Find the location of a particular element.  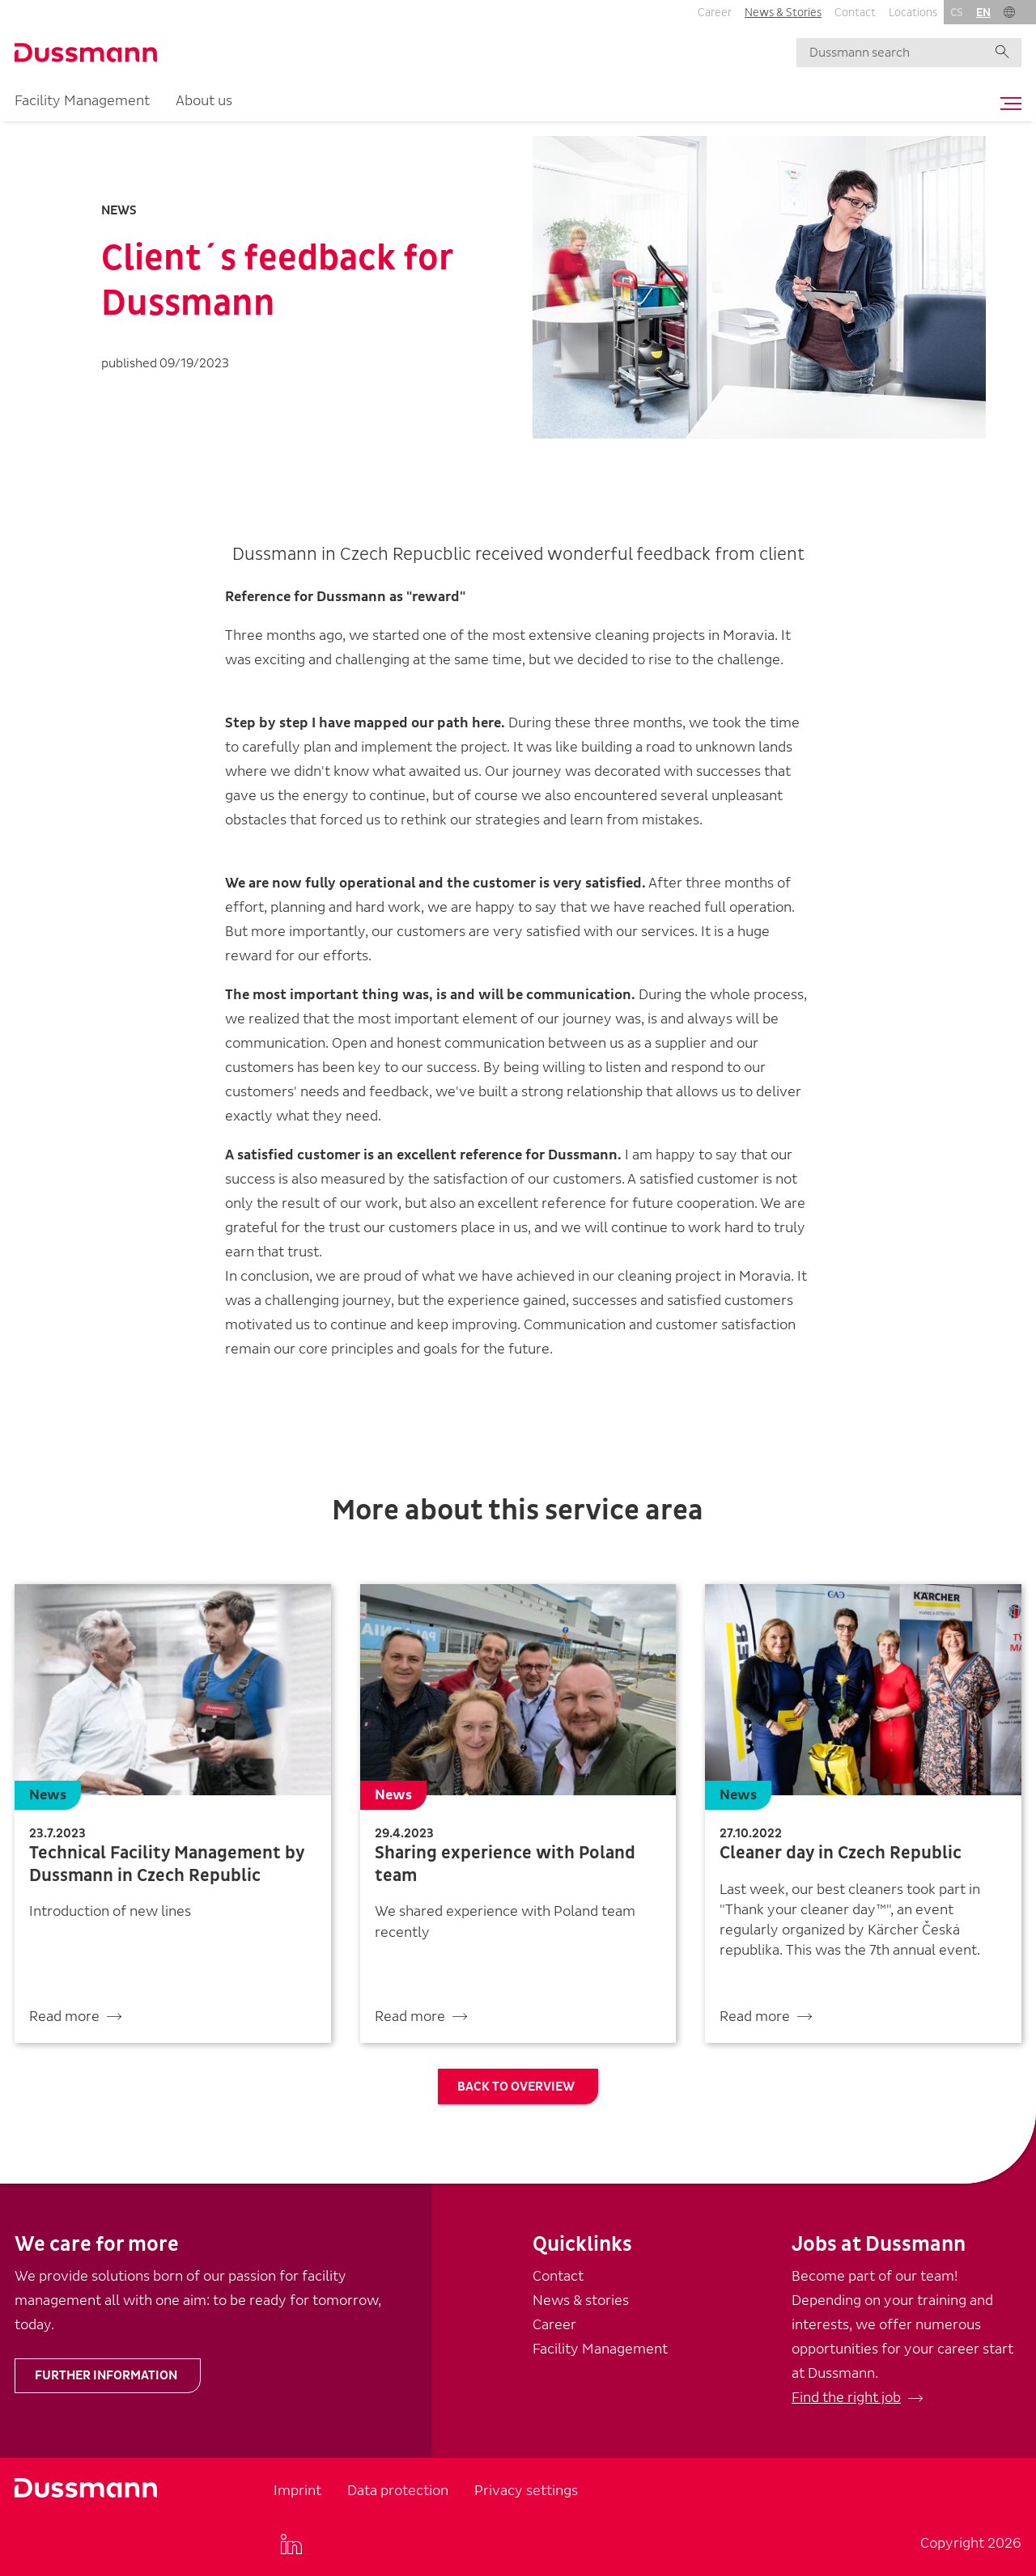

Contact is located at coordinates (855, 12).